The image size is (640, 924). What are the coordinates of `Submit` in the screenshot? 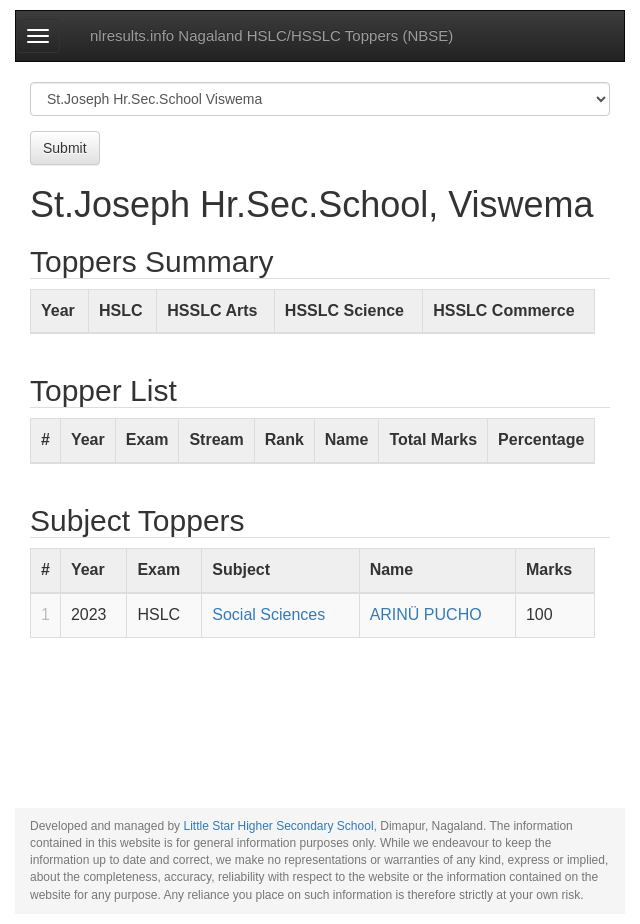 It's located at (65, 148).